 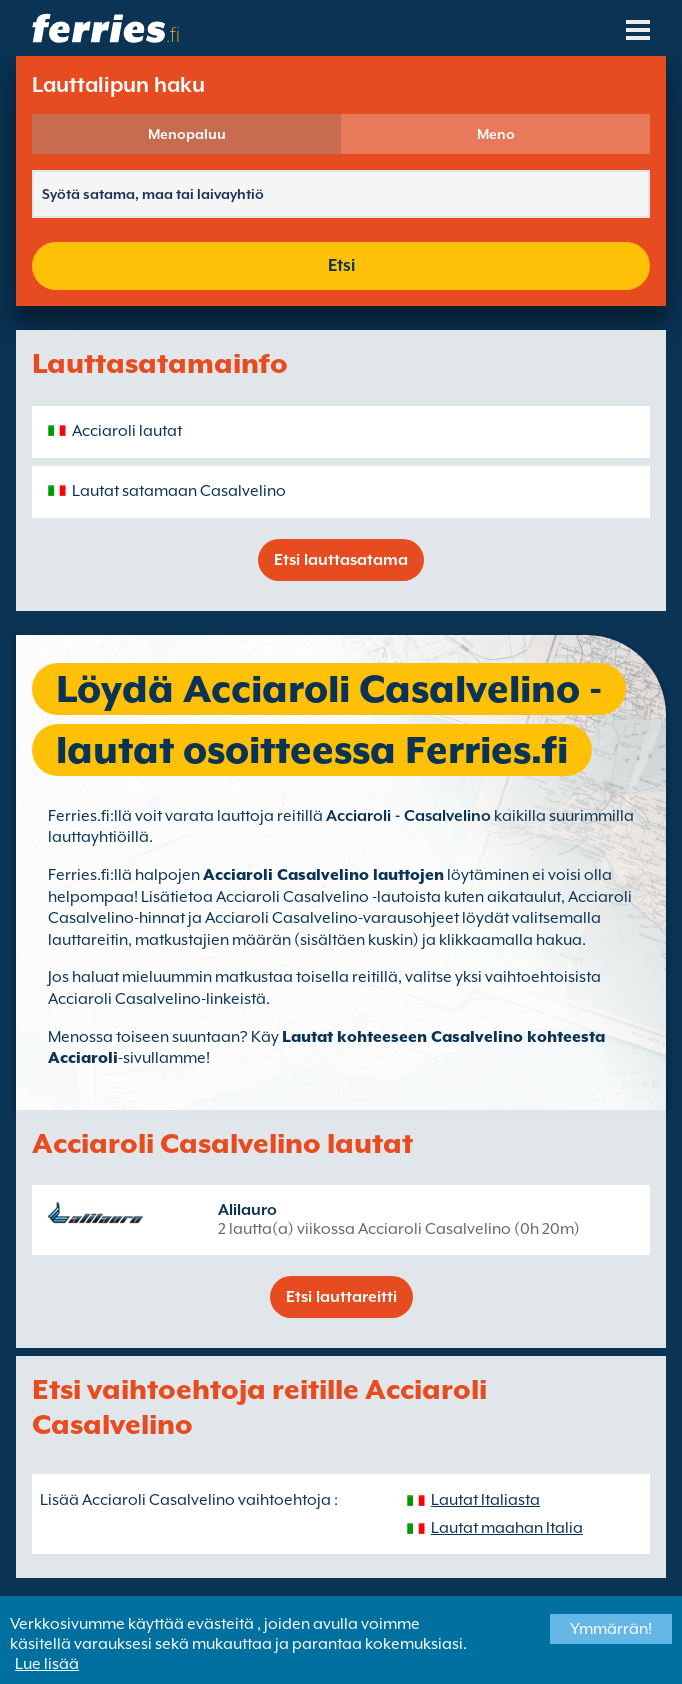 I want to click on Menopaluu, so click(x=187, y=134).